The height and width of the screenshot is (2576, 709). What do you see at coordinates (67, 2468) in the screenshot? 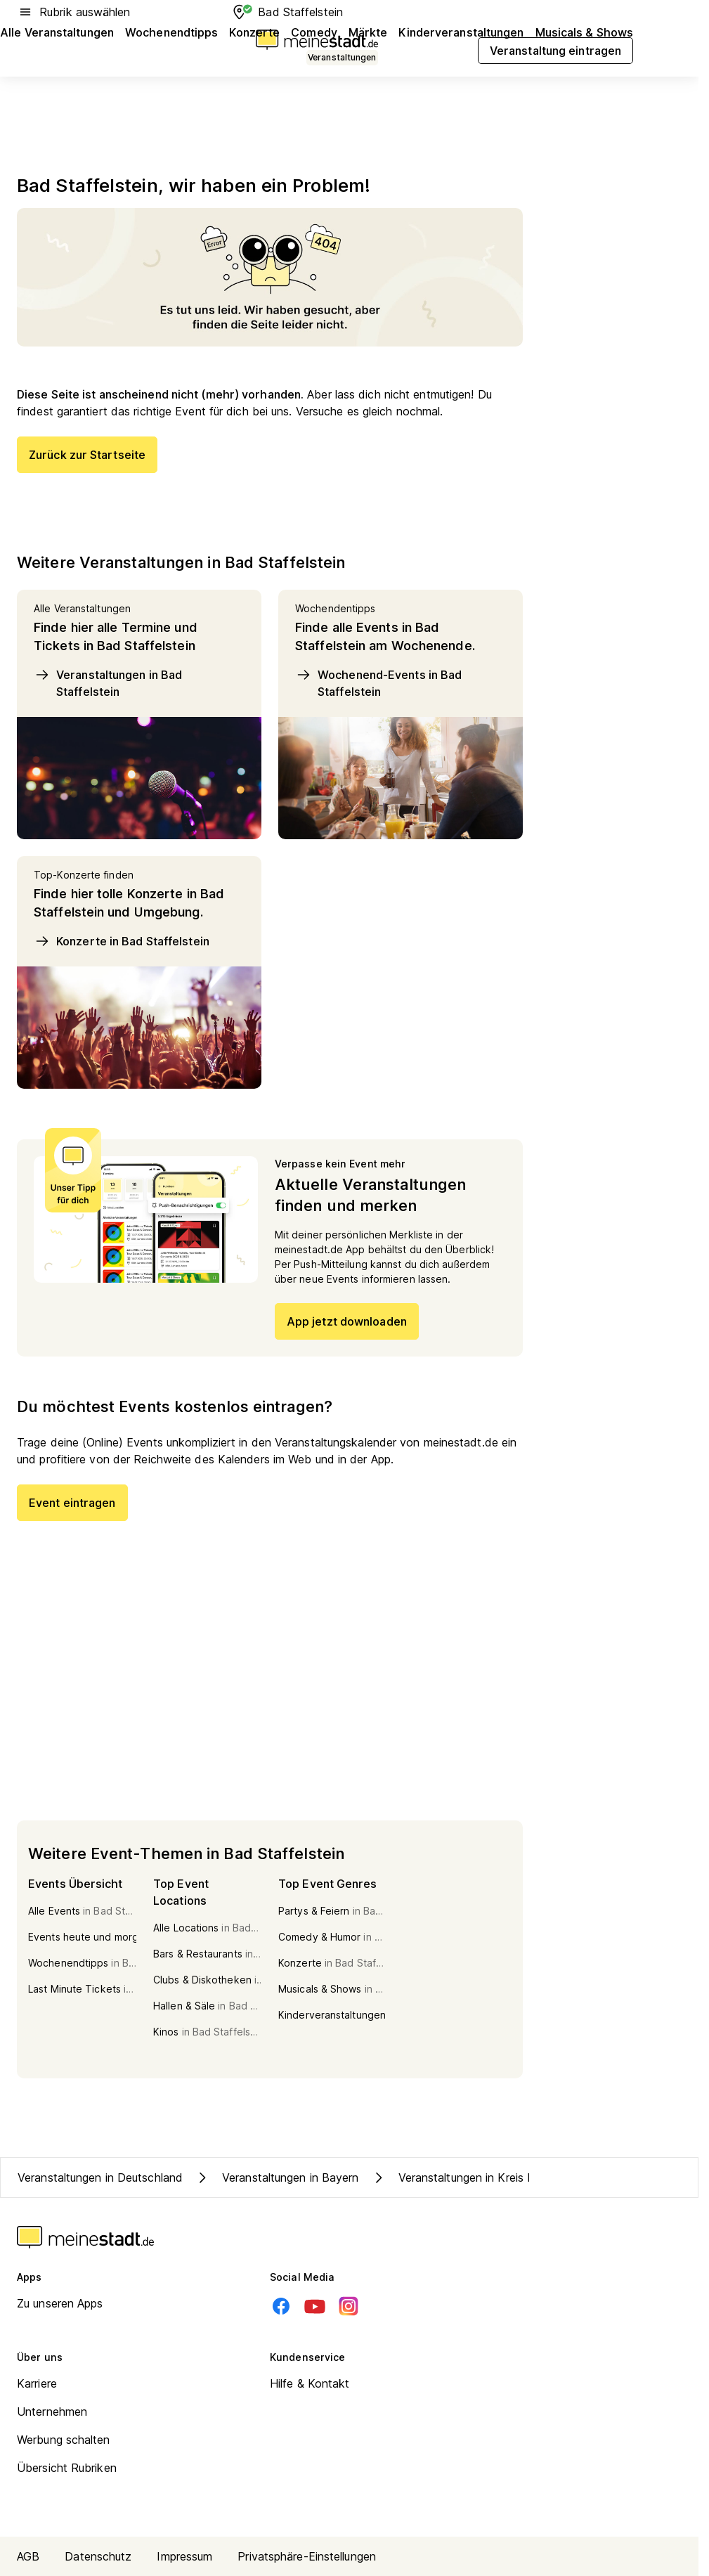
I see `Übersicht Rubriken` at bounding box center [67, 2468].